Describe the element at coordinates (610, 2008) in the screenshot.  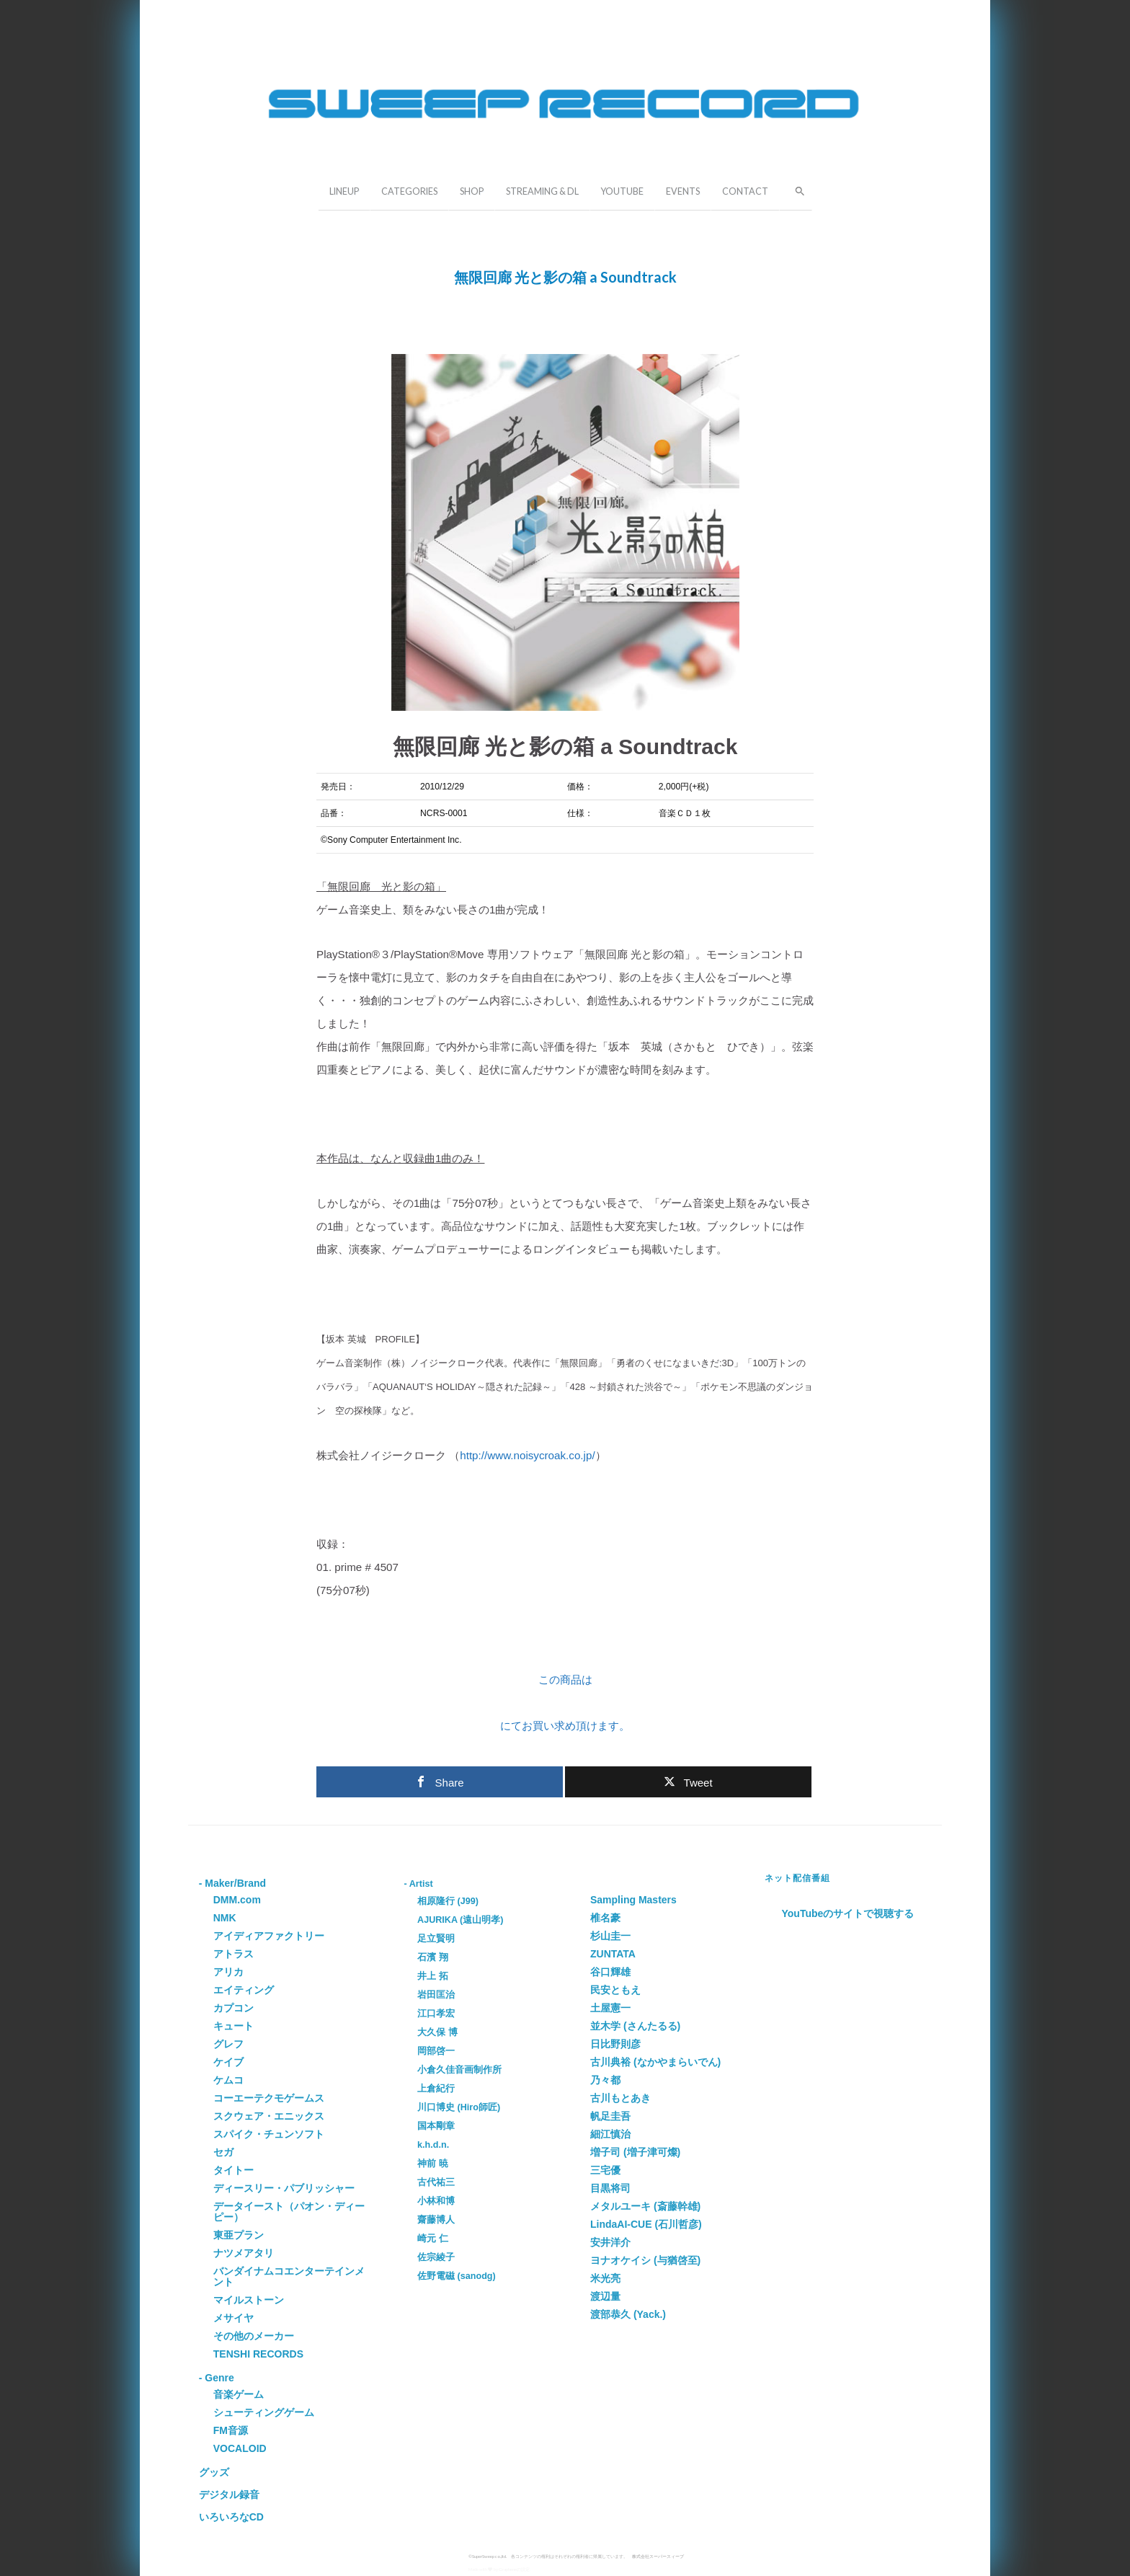
I see `土屋憲一` at that location.